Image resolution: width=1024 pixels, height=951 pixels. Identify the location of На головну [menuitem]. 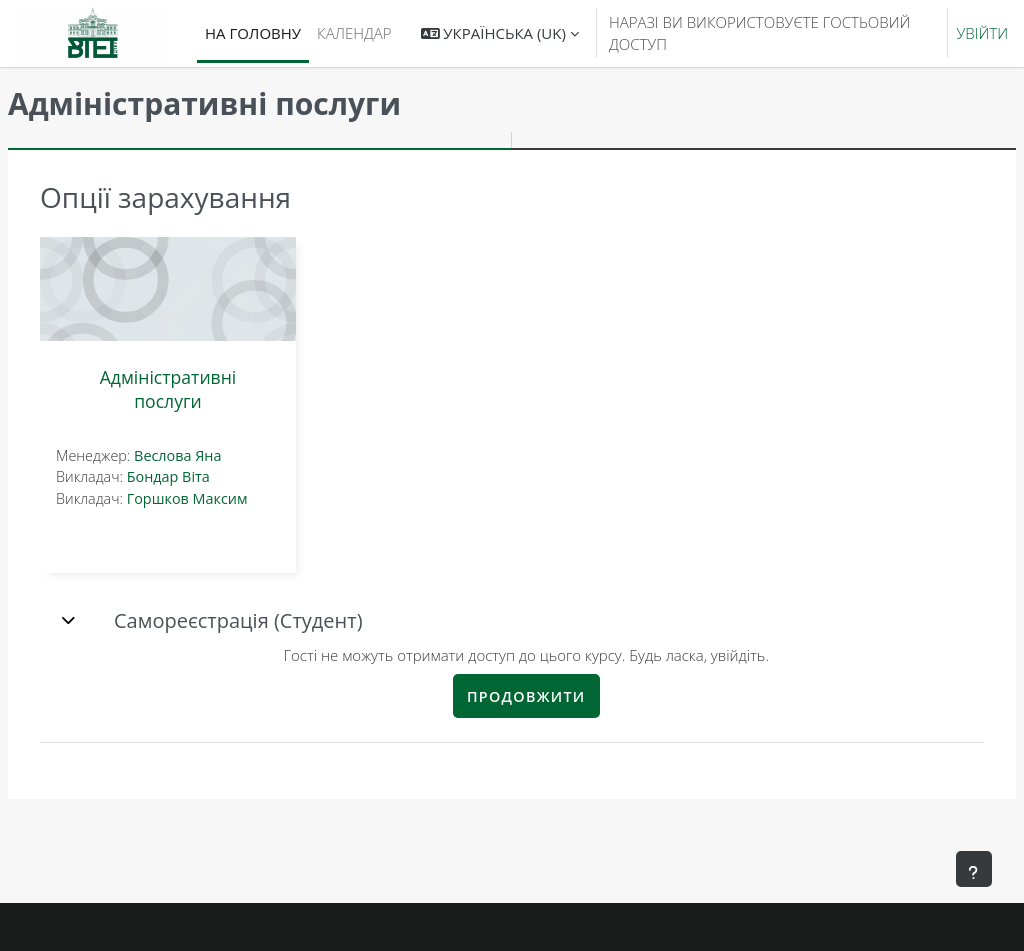
(253, 33).